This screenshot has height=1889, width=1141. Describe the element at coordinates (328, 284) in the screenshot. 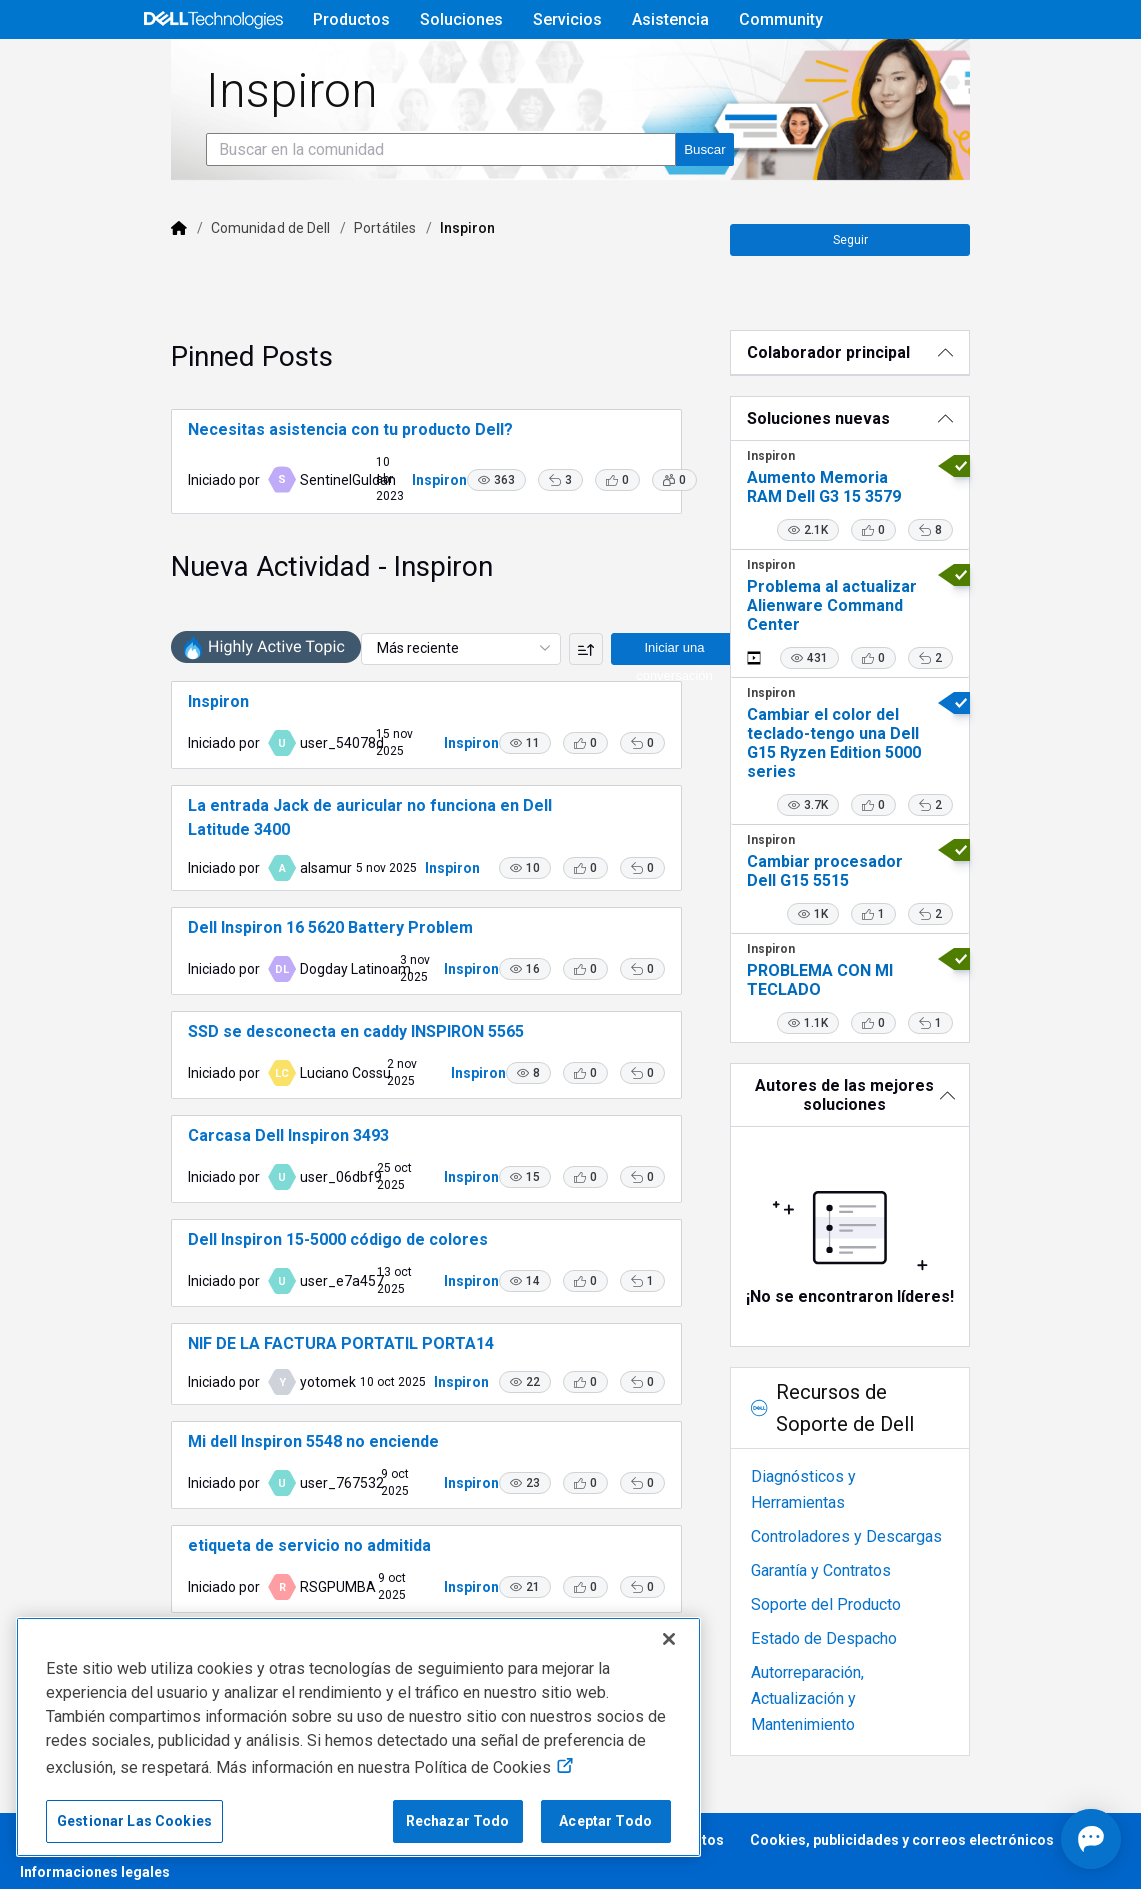

I see `Portátiles` at that location.